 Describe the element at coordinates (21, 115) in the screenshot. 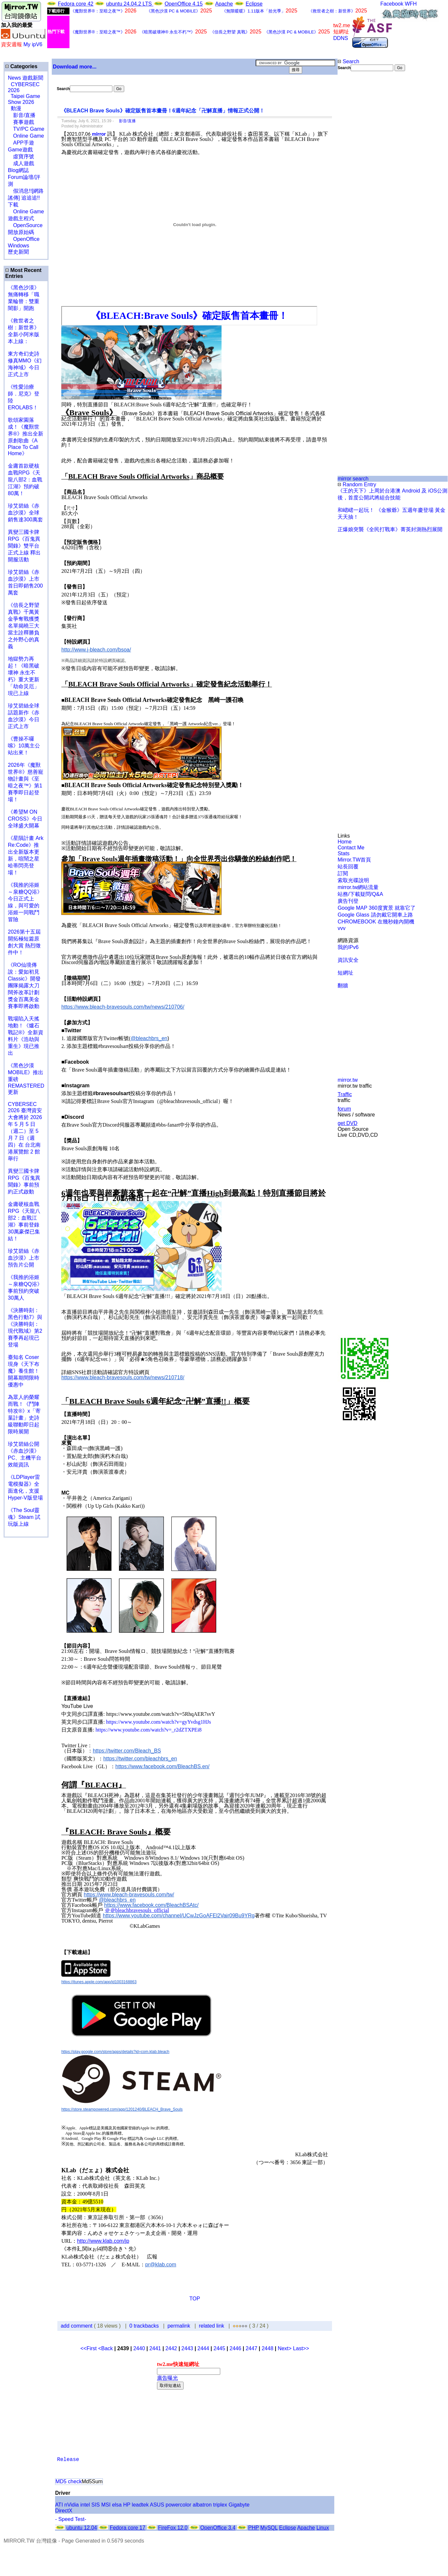

I see `影音/直播` at that location.